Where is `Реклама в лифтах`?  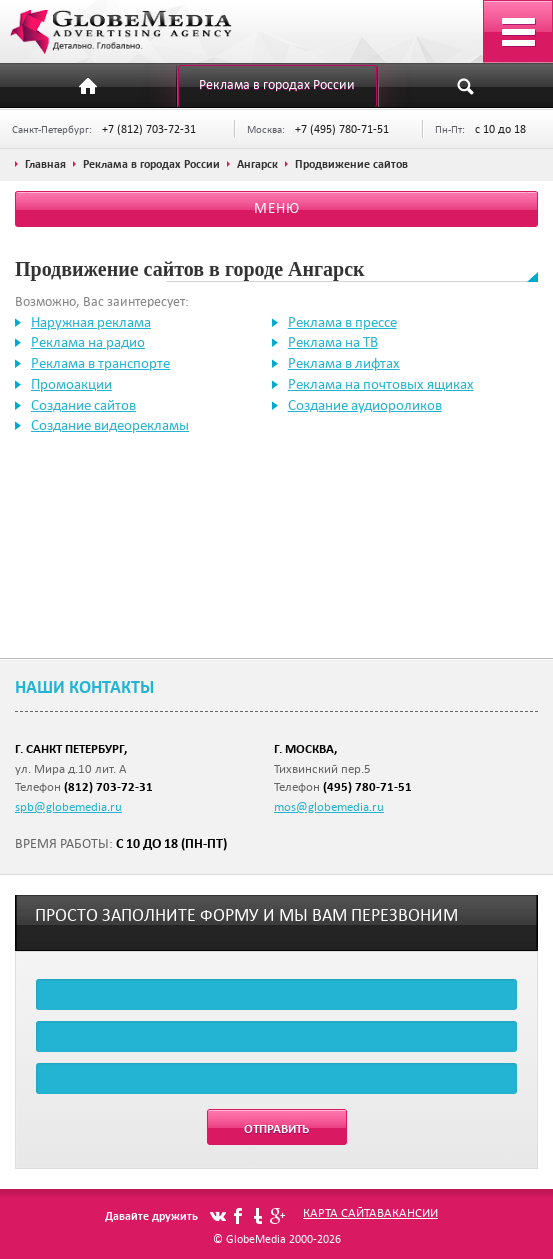
Реклама в лифтах is located at coordinates (344, 363).